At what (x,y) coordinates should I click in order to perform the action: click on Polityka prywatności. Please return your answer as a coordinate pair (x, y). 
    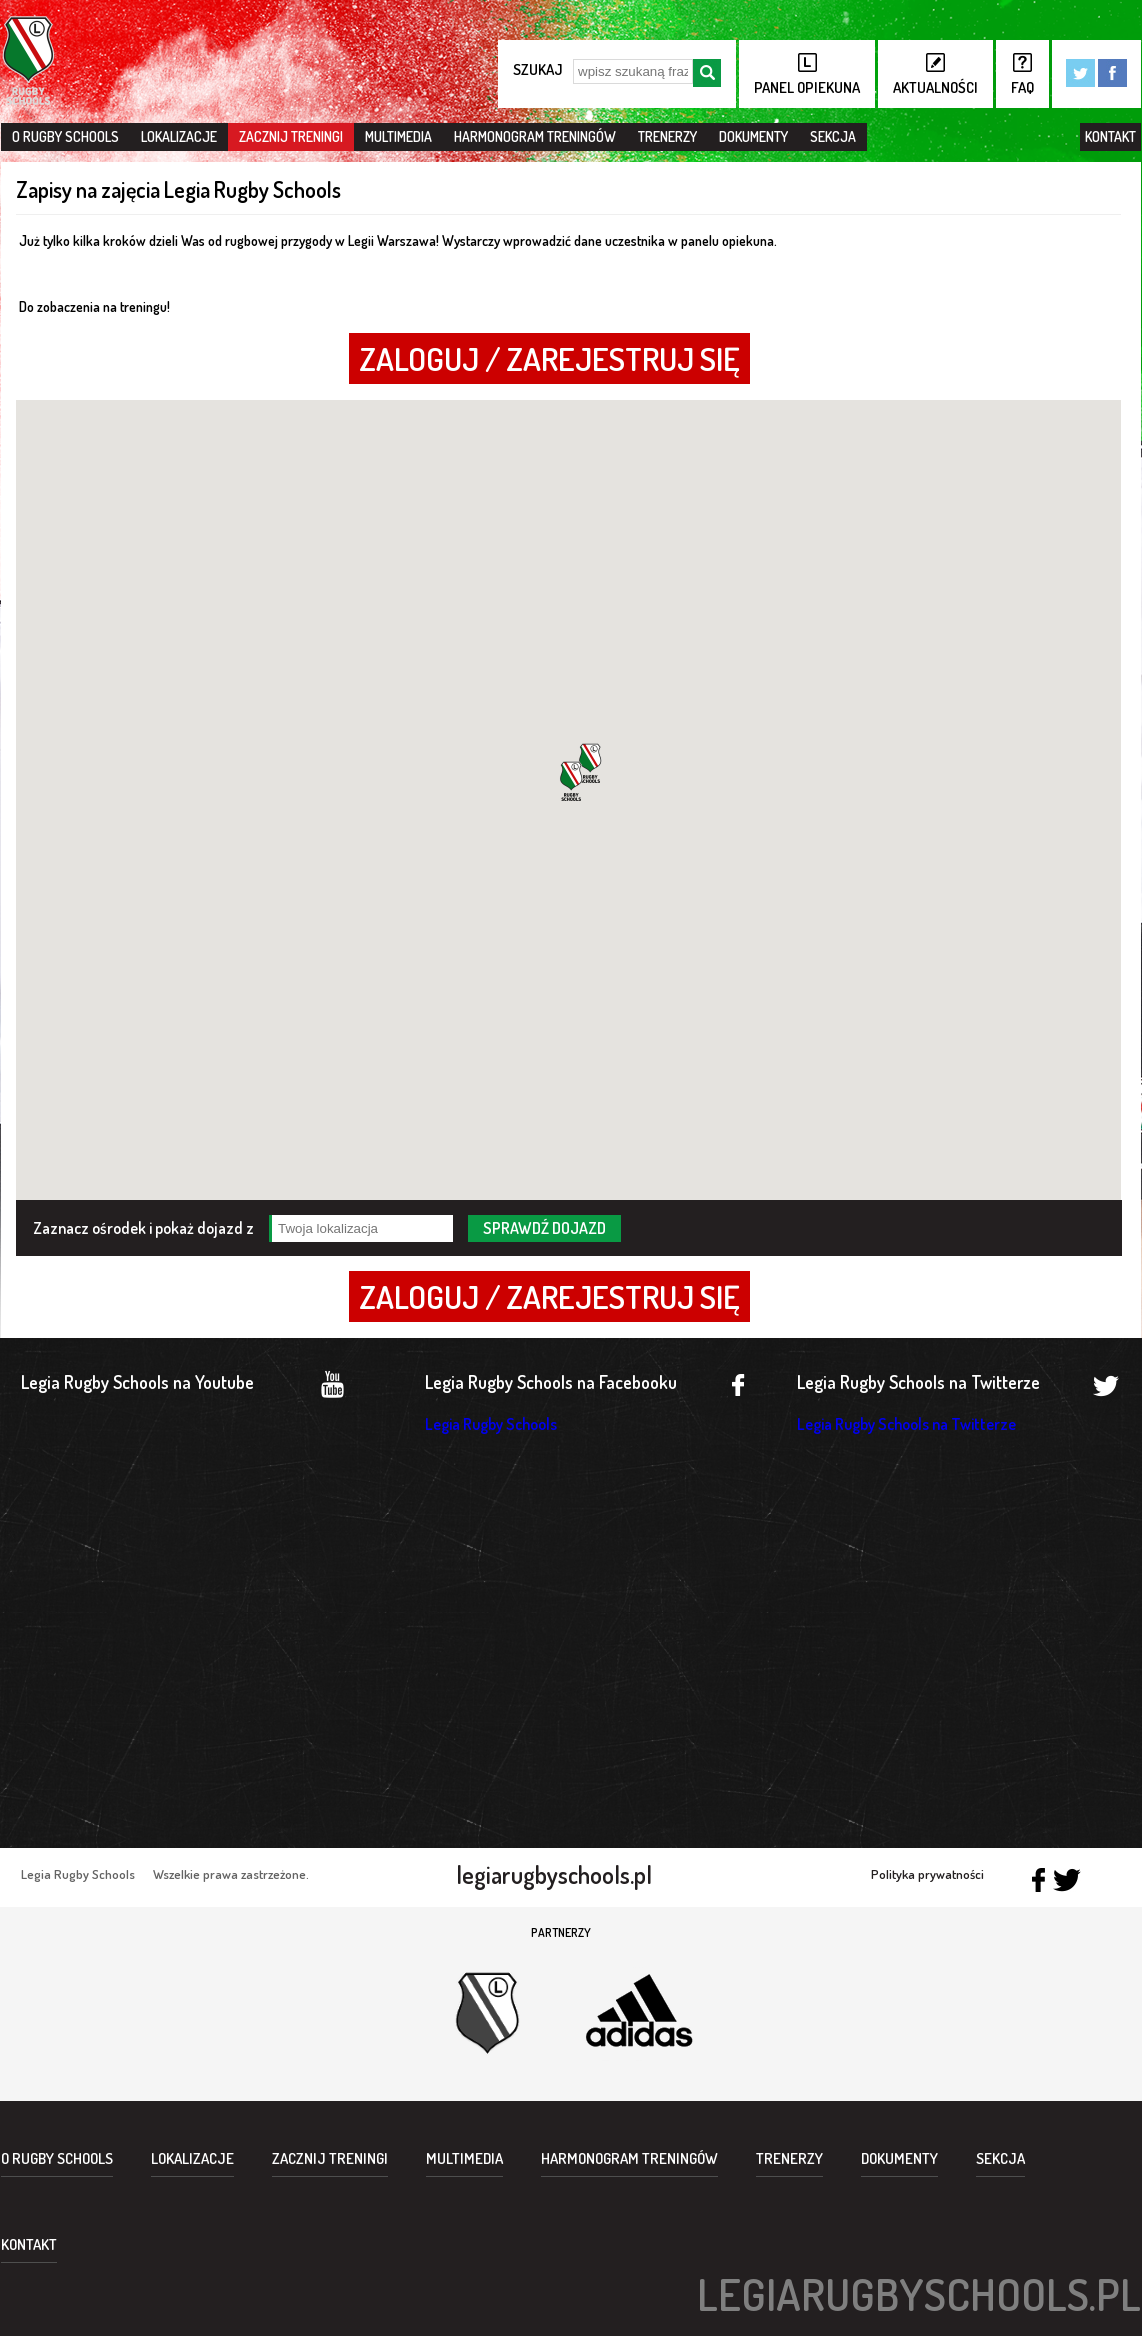
    Looking at the image, I should click on (927, 1874).